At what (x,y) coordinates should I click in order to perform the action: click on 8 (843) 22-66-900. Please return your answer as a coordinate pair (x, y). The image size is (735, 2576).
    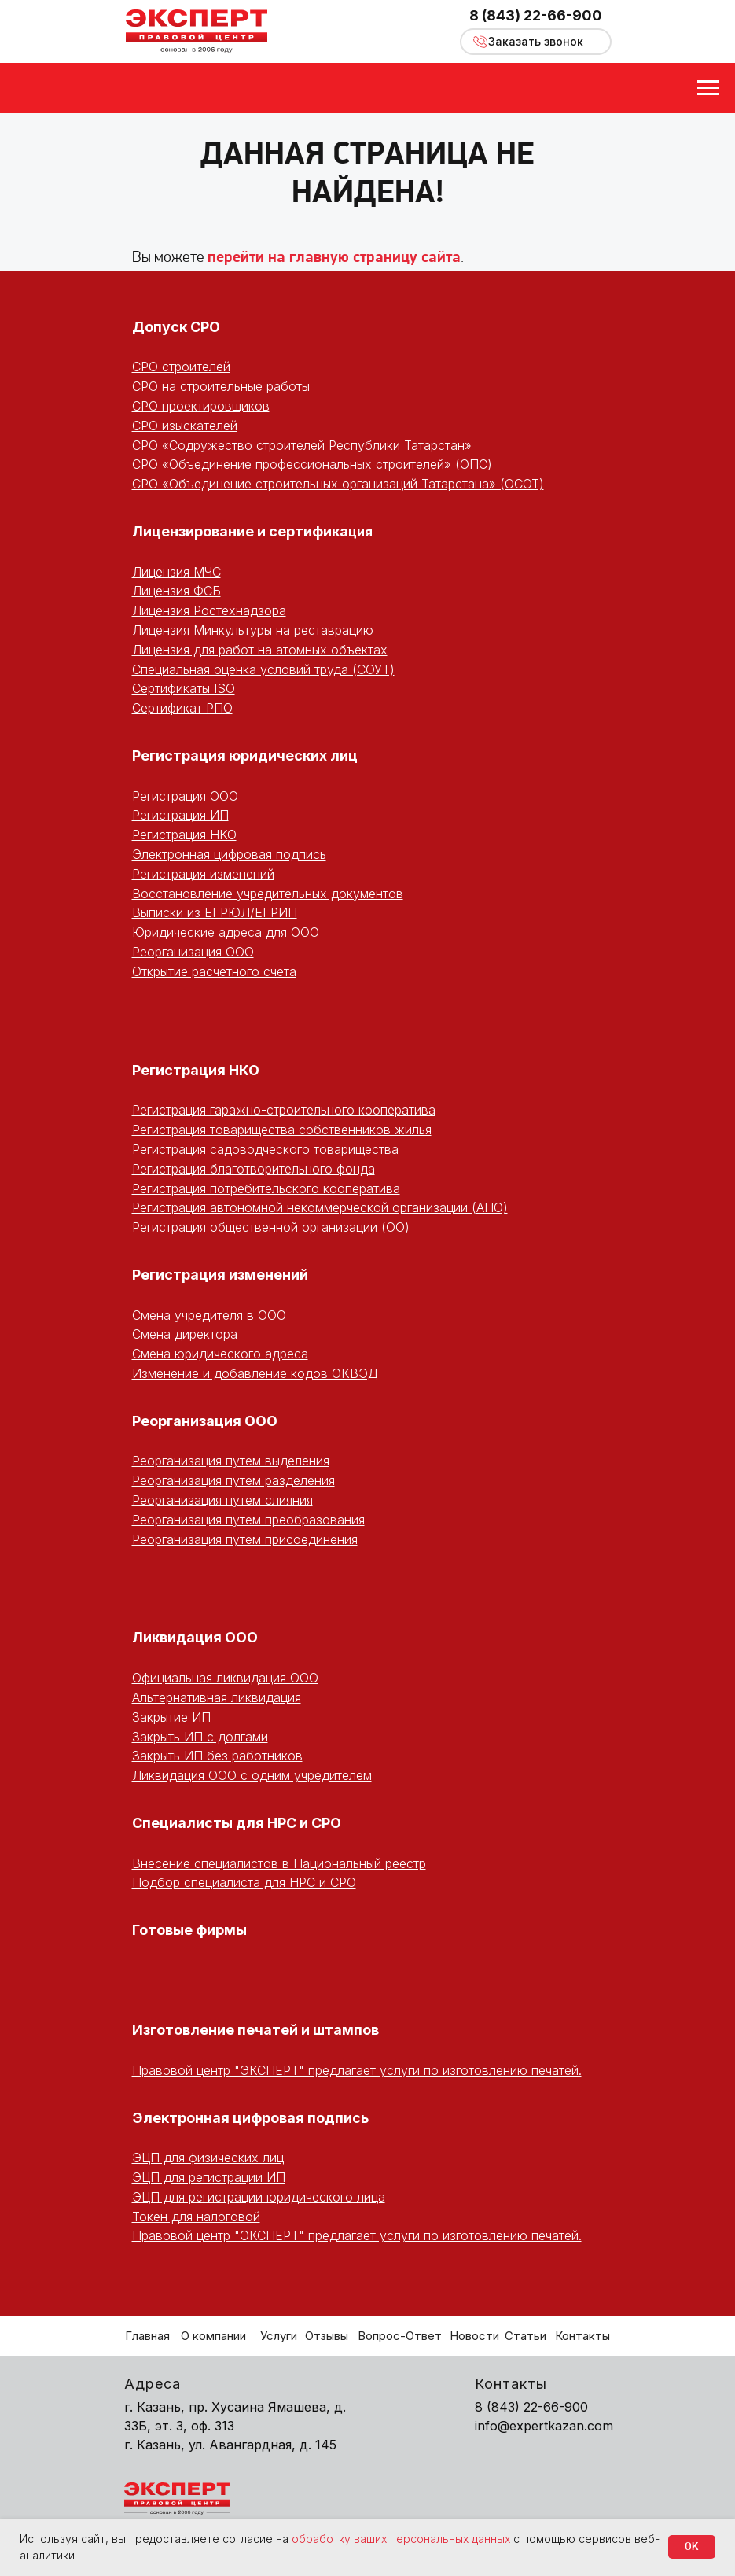
    Looking at the image, I should click on (535, 15).